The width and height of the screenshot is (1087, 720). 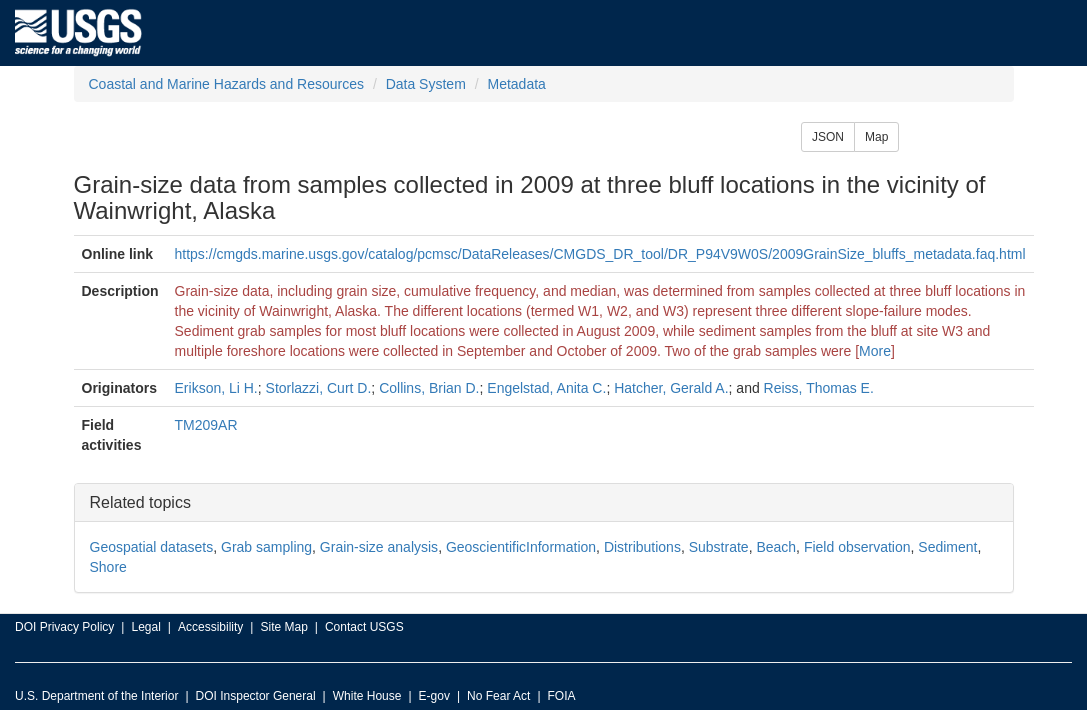 I want to click on Engelstad, Anita C., so click(x=546, y=388).